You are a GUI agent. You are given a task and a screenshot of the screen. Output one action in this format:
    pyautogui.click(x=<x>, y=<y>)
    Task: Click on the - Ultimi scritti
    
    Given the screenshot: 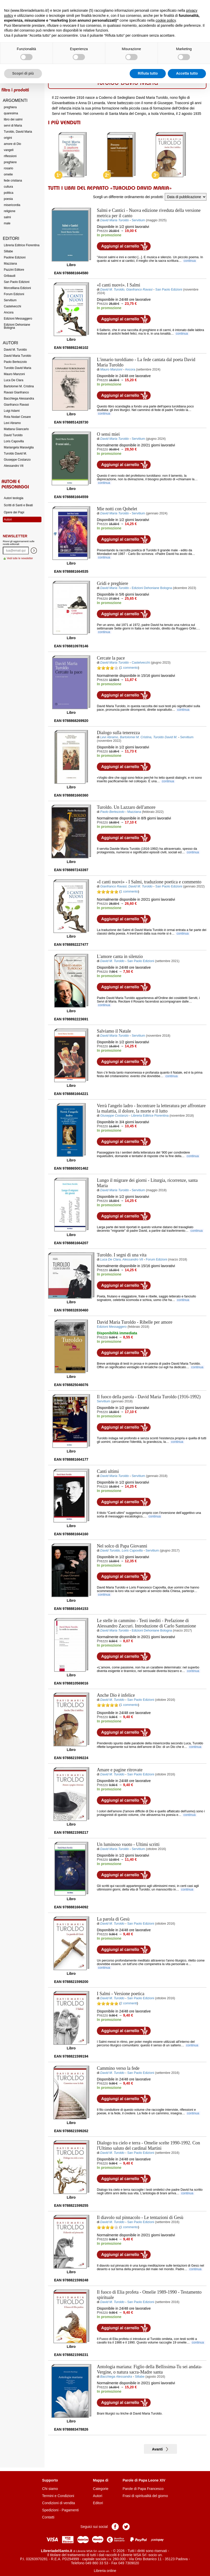 What is the action you would take?
    pyautogui.click(x=128, y=1844)
    